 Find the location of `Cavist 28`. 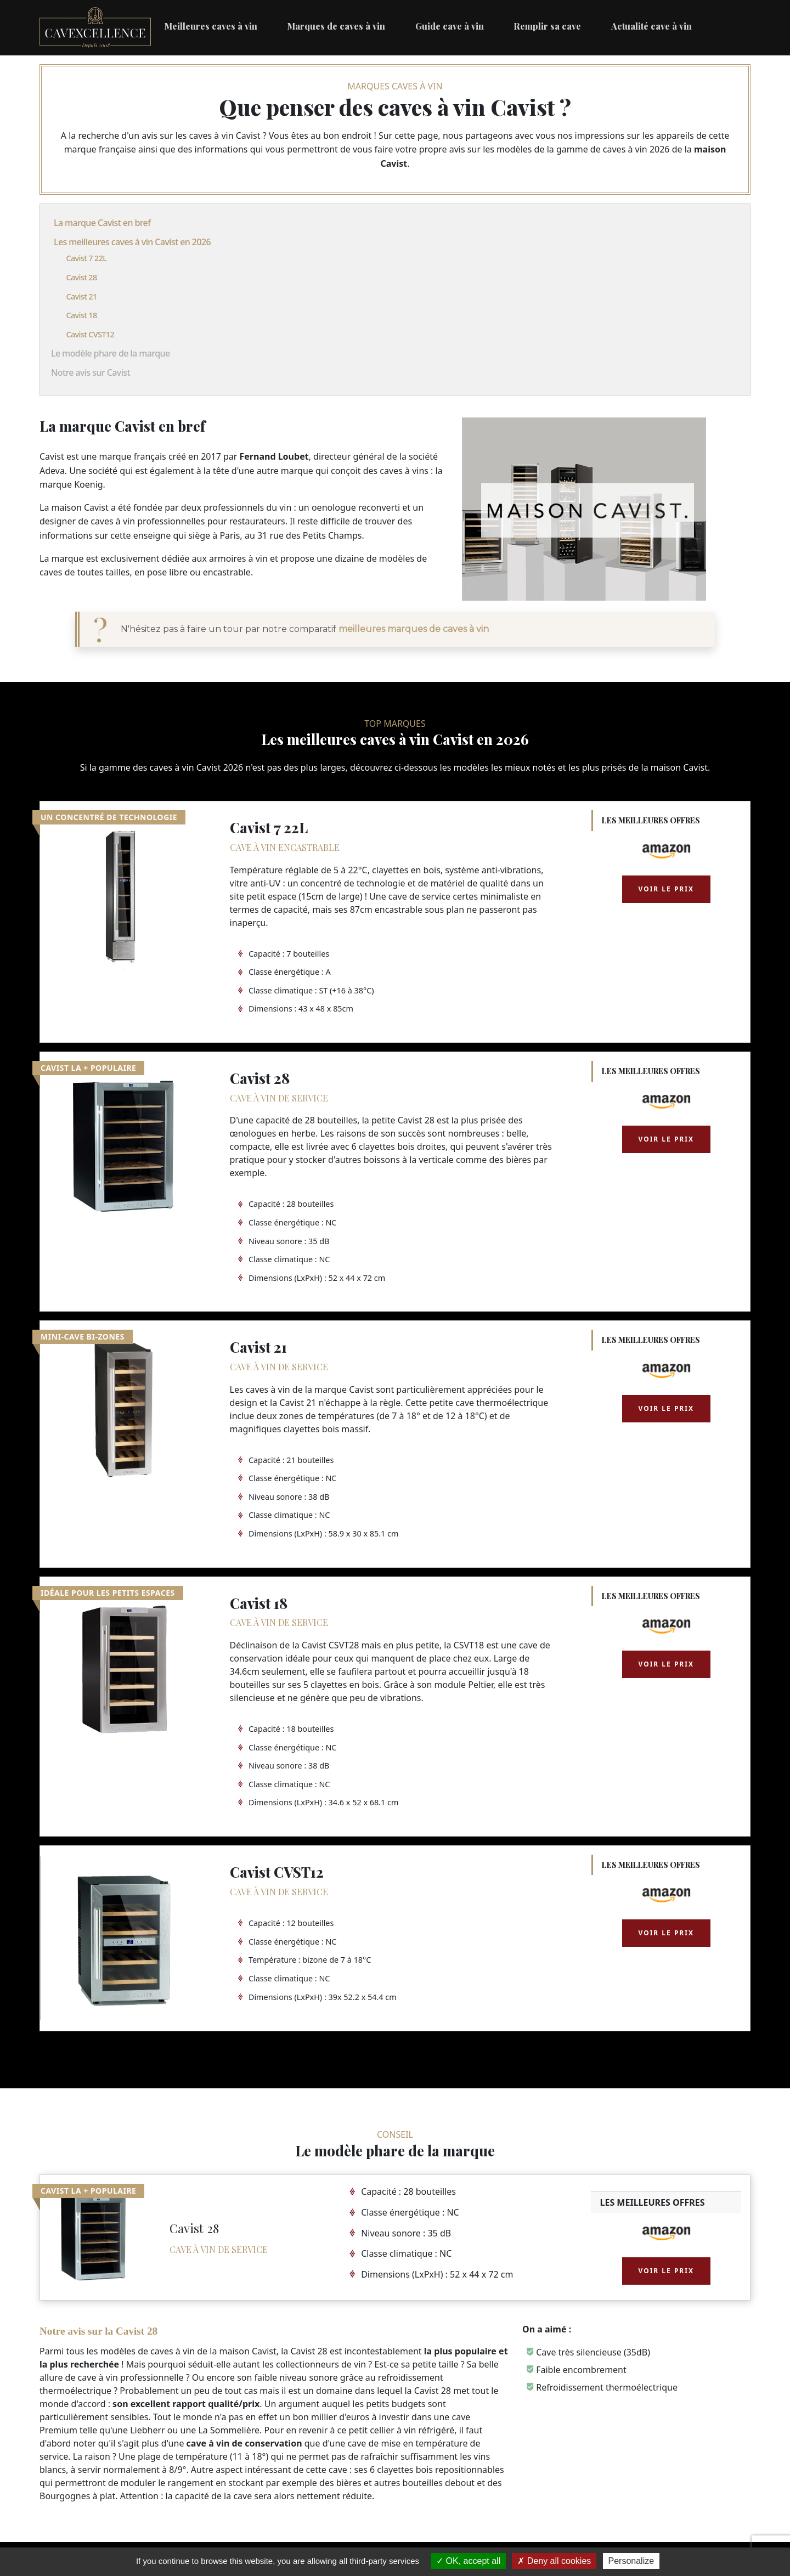

Cavist 28 is located at coordinates (81, 277).